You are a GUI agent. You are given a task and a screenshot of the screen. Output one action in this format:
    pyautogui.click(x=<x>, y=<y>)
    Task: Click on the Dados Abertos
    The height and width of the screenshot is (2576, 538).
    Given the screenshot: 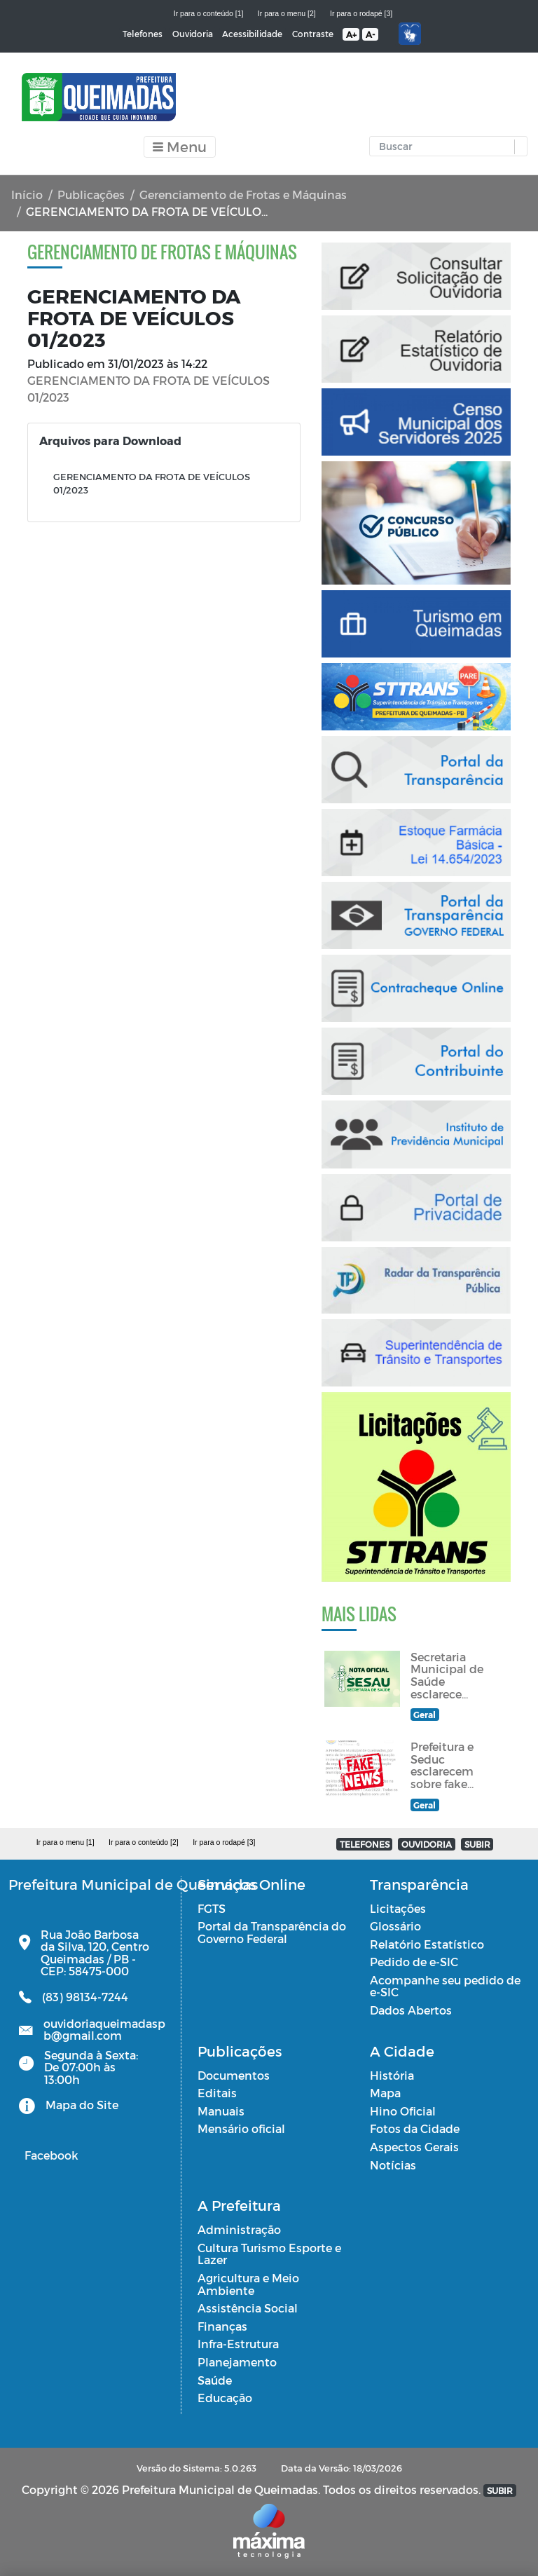 What is the action you would take?
    pyautogui.click(x=411, y=2010)
    